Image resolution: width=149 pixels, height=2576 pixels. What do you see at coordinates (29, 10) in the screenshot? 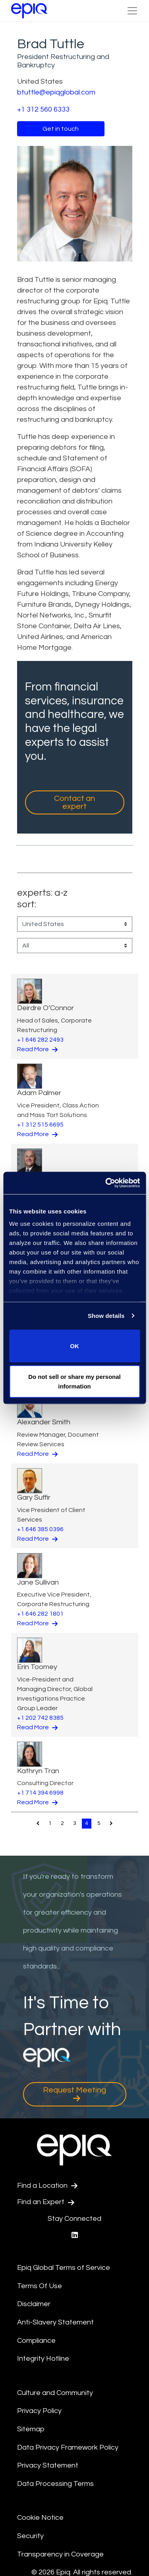
I see `[Return to the home page (footer)]` at bounding box center [29, 10].